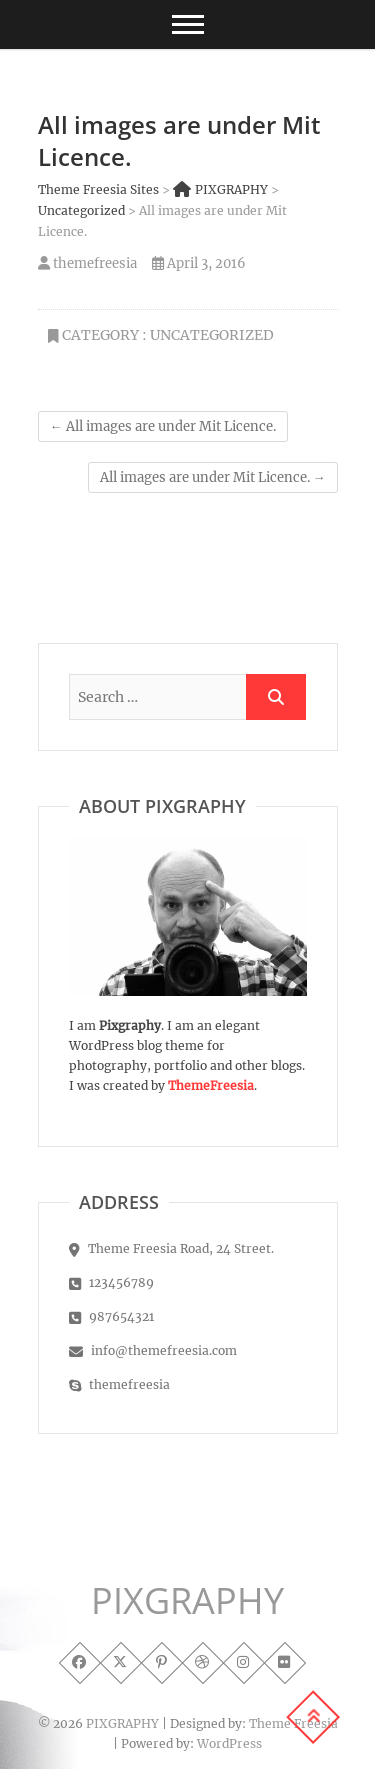 This screenshot has width=375, height=1769. Describe the element at coordinates (87, 263) in the screenshot. I see `themefreesia` at that location.